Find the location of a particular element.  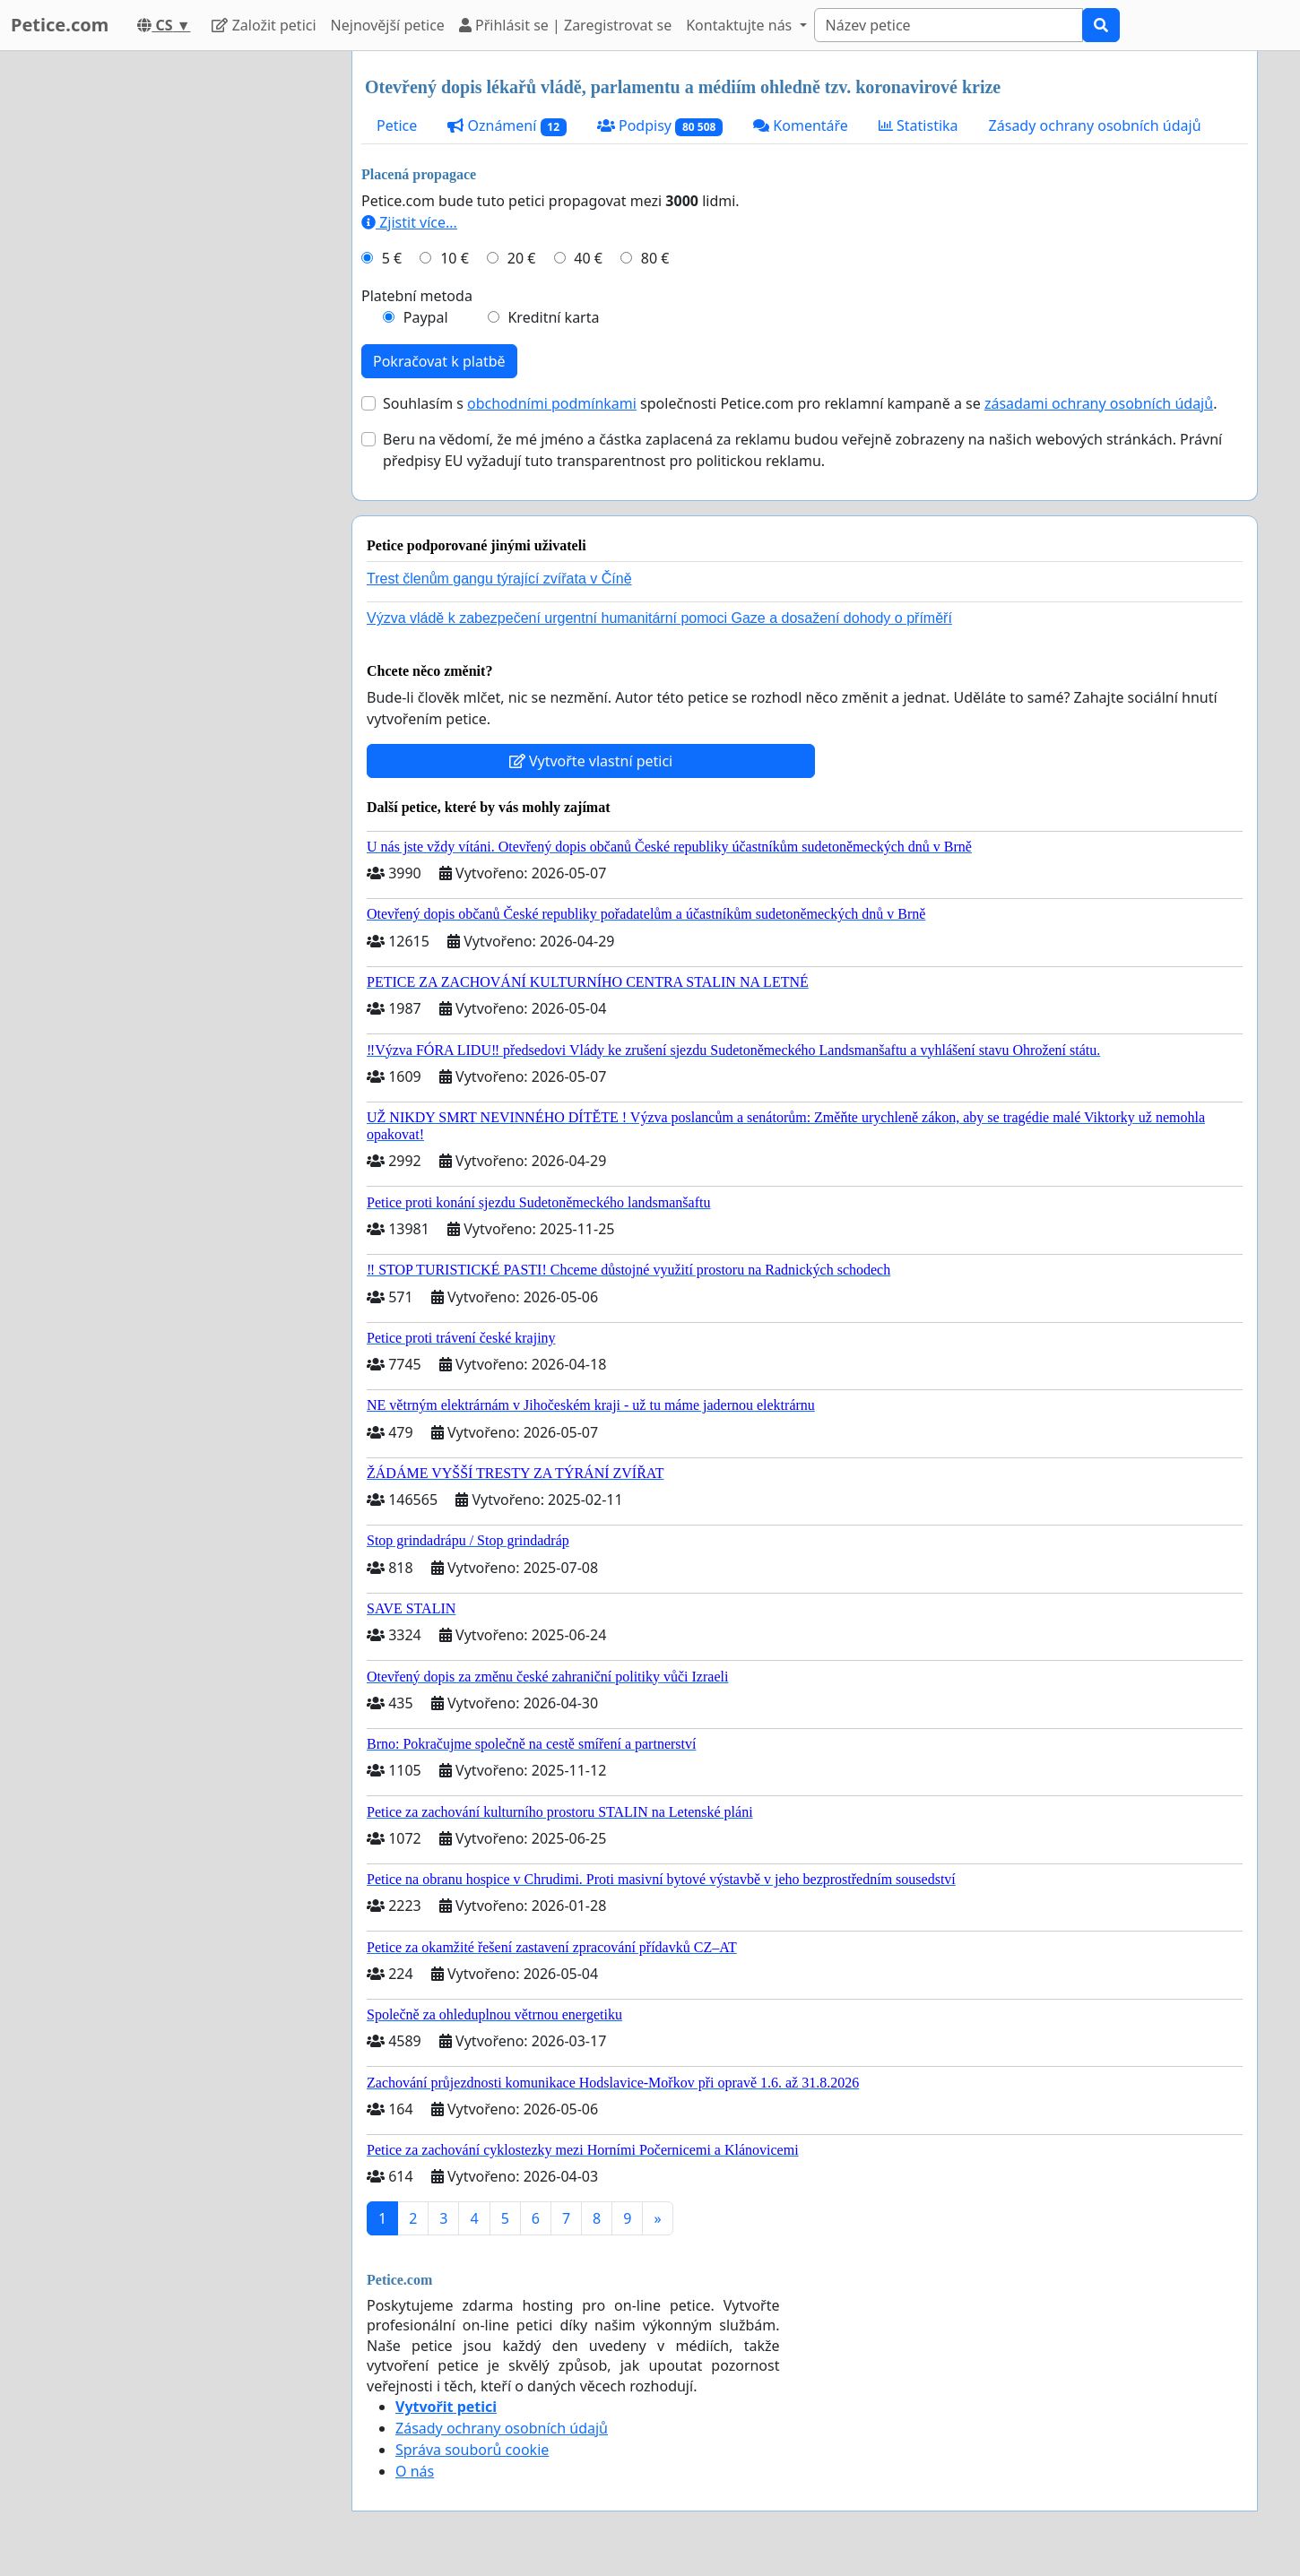

[Search] is located at coordinates (948, 25).